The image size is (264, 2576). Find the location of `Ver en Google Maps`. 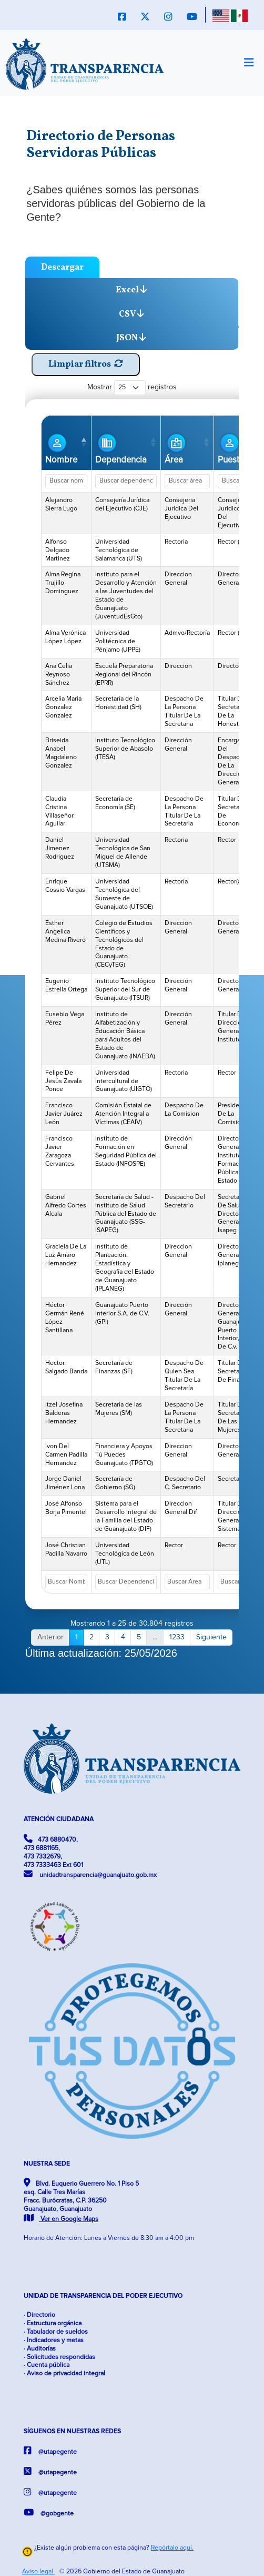

Ver en Google Maps is located at coordinates (61, 2219).